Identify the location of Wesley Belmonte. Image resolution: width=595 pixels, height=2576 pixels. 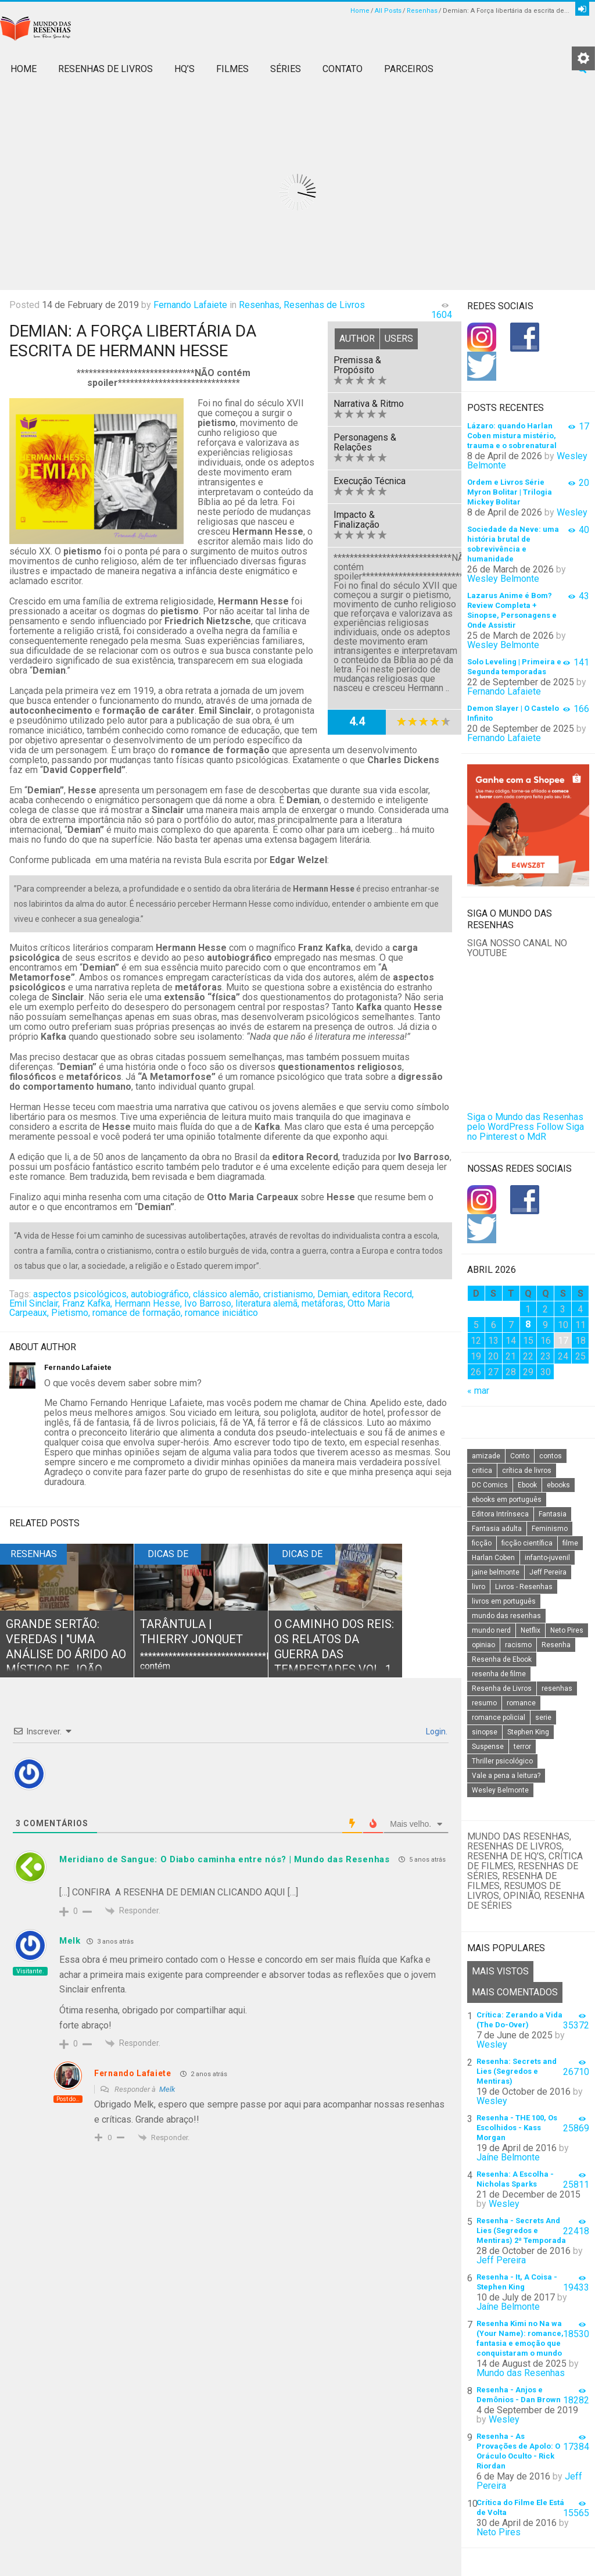
(503, 578).